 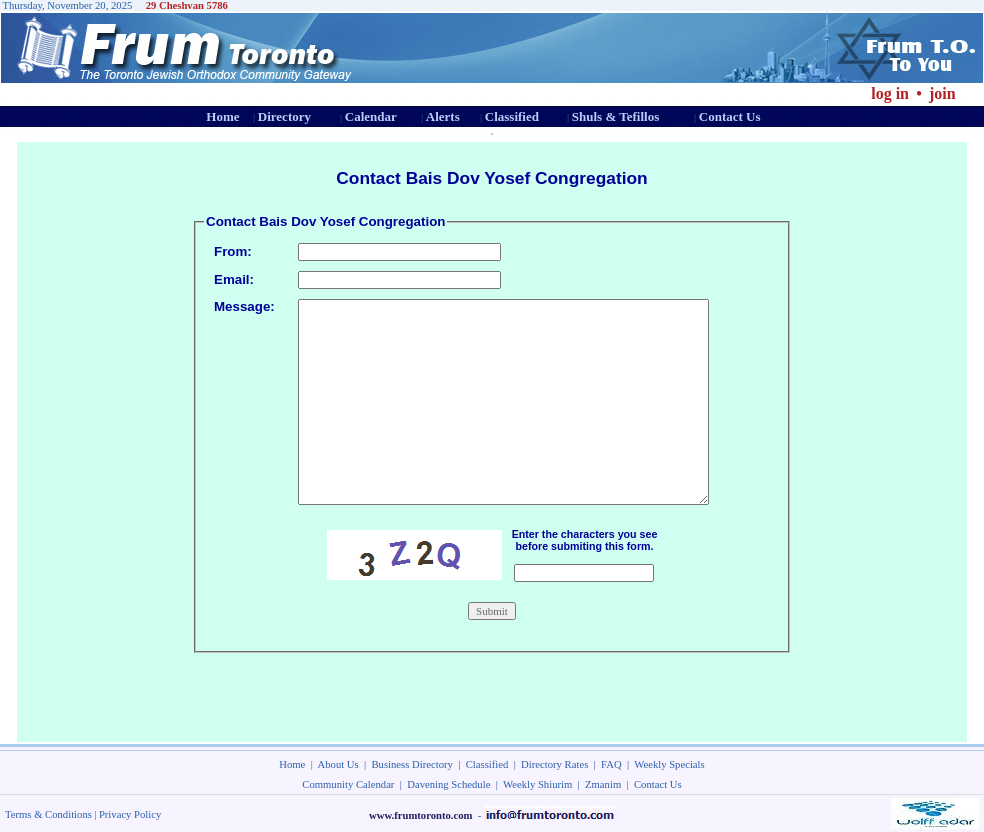 I want to click on Alerts, so click(x=443, y=116).